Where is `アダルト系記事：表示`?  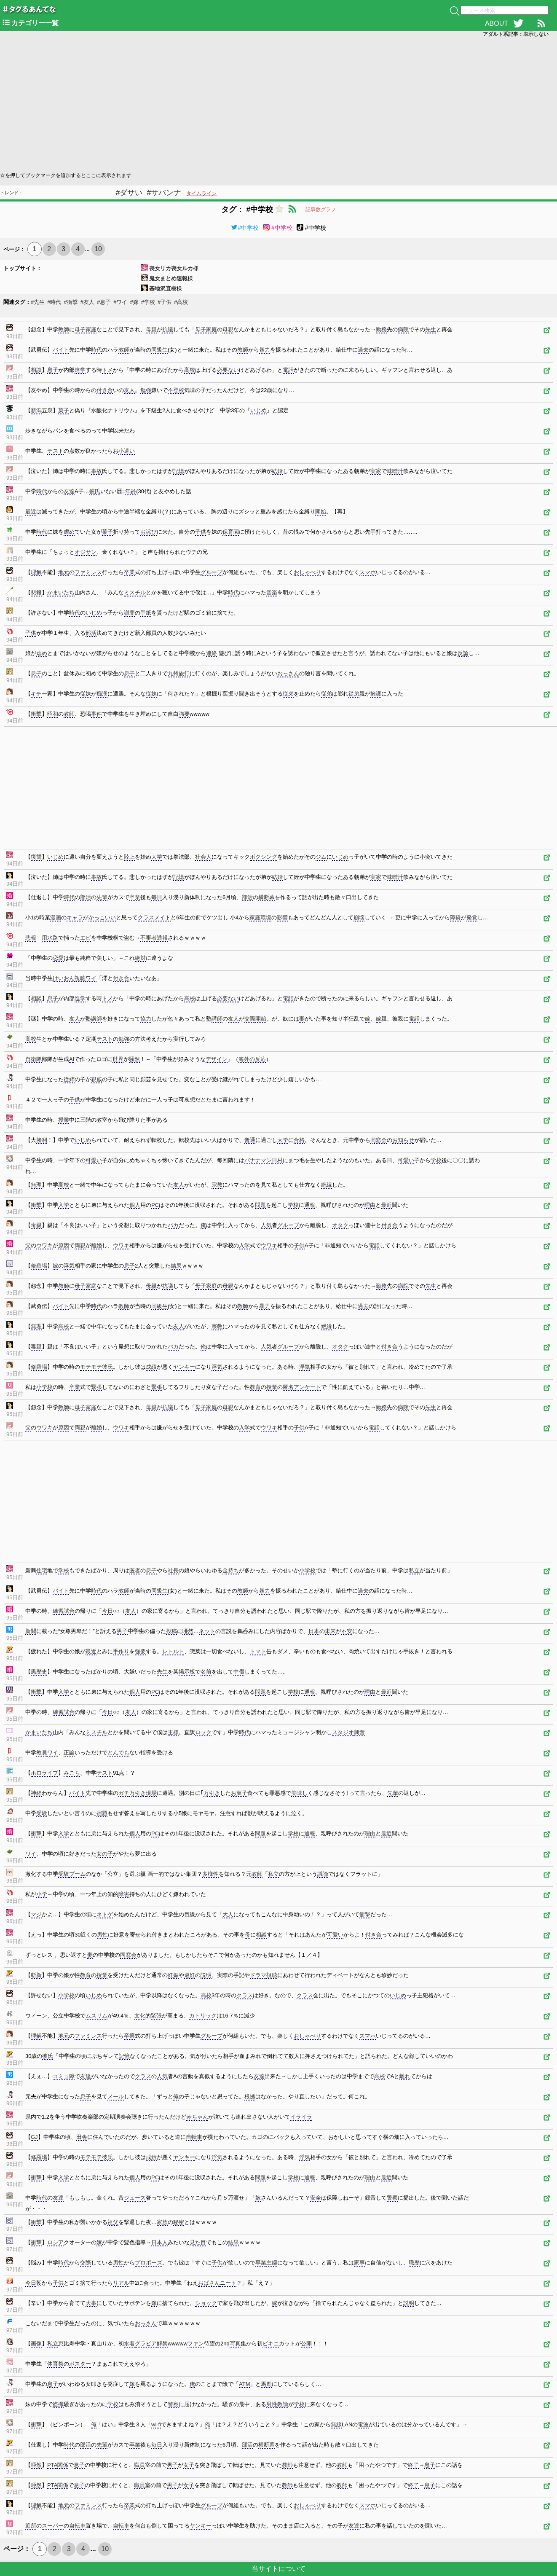
アダルト系記事：表示 is located at coordinates (516, 34).